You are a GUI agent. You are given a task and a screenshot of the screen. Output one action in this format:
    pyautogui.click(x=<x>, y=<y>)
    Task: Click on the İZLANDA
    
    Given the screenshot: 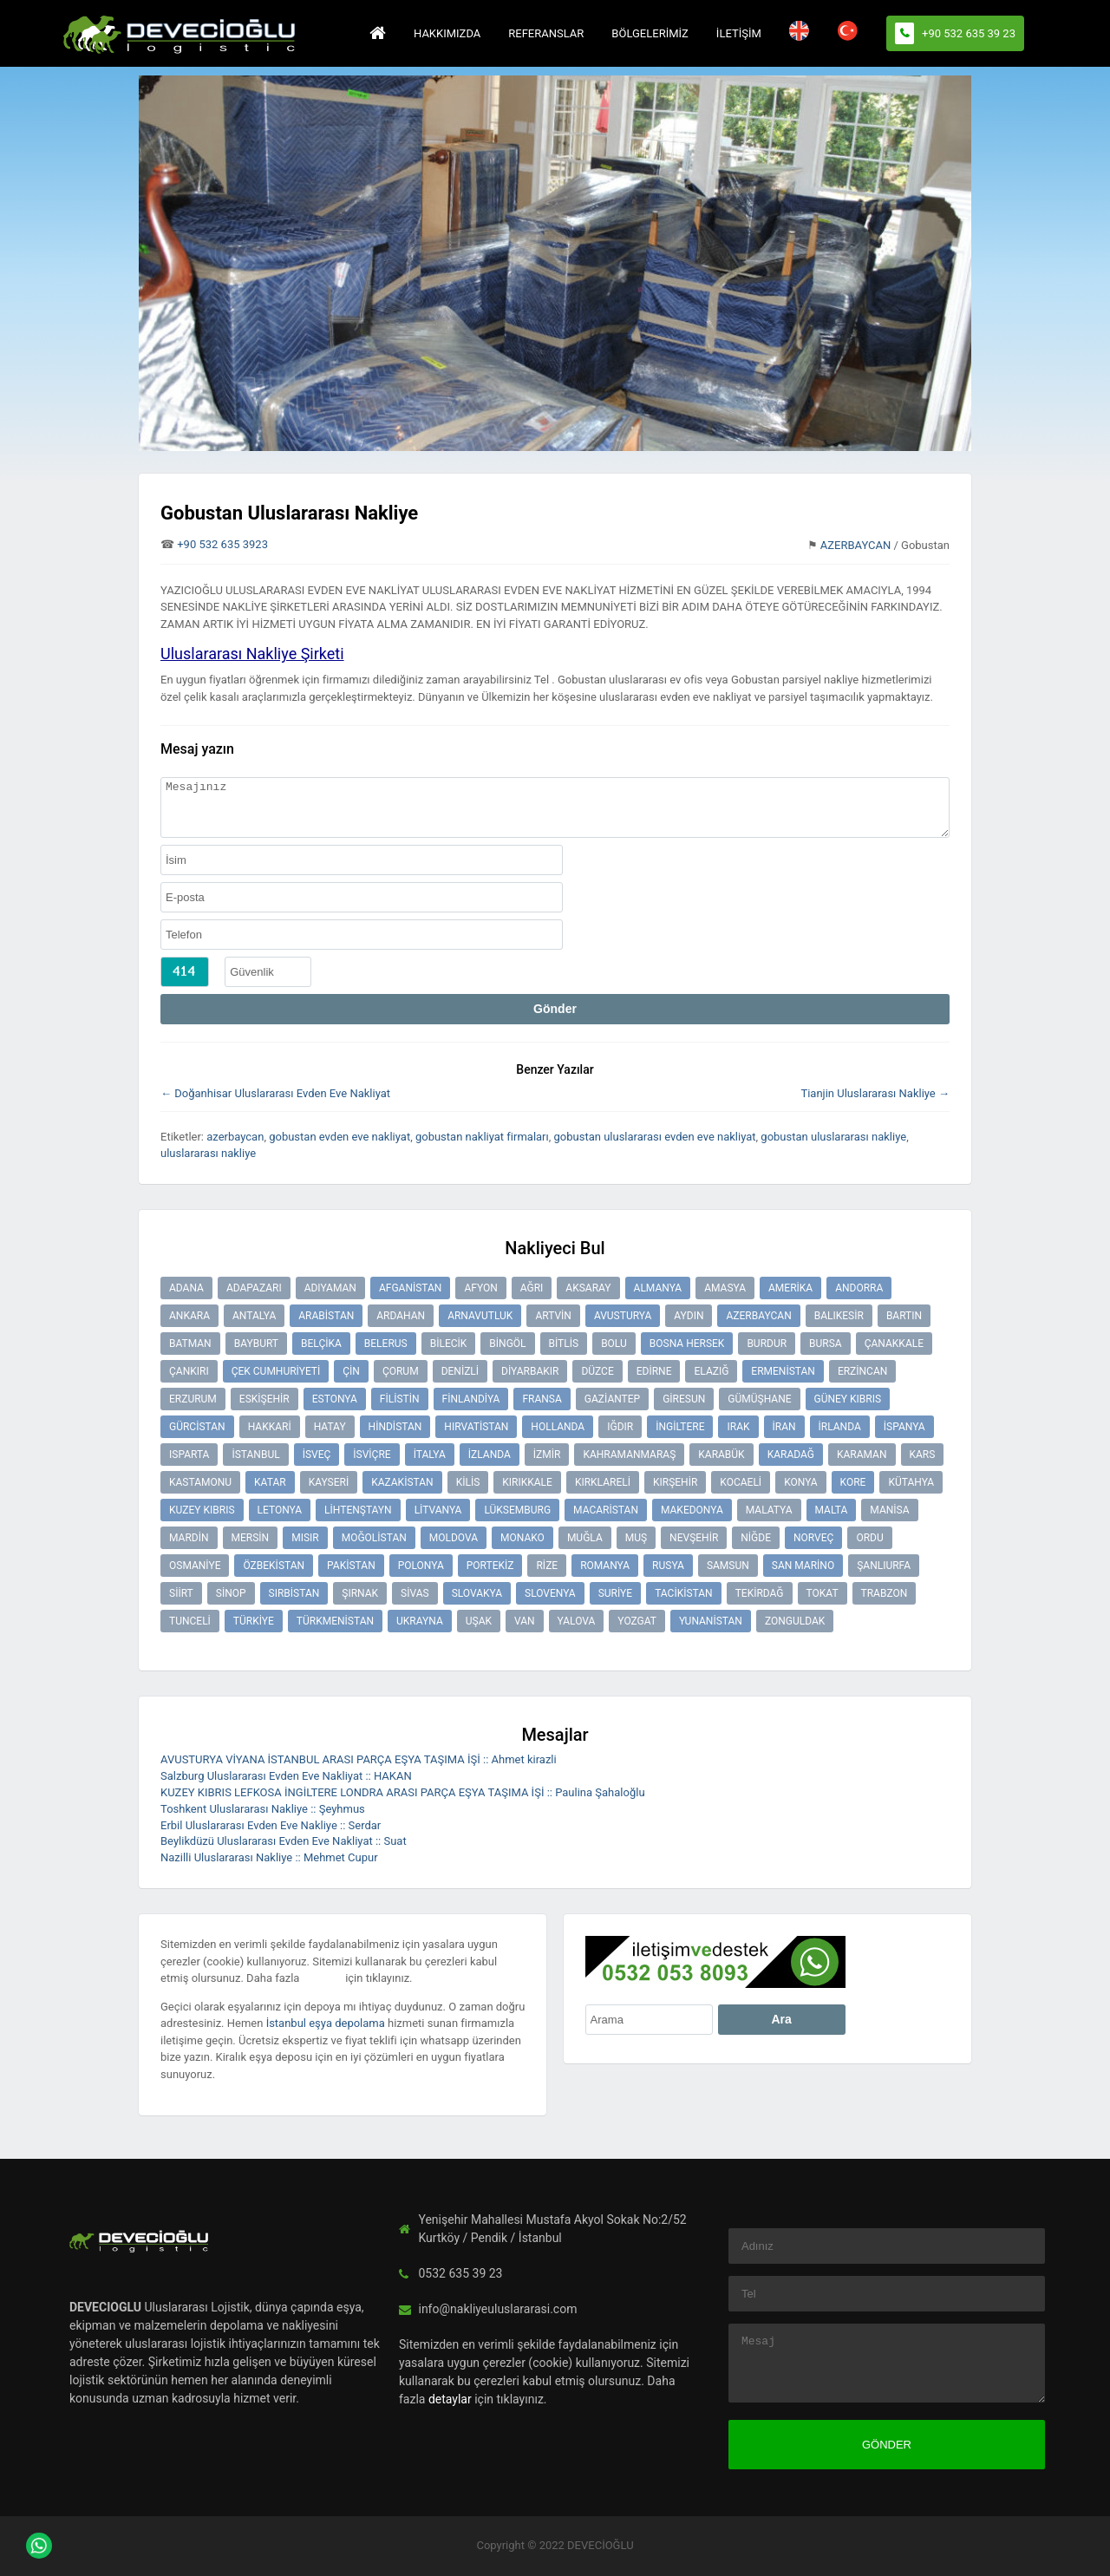 What is the action you would take?
    pyautogui.click(x=489, y=1454)
    